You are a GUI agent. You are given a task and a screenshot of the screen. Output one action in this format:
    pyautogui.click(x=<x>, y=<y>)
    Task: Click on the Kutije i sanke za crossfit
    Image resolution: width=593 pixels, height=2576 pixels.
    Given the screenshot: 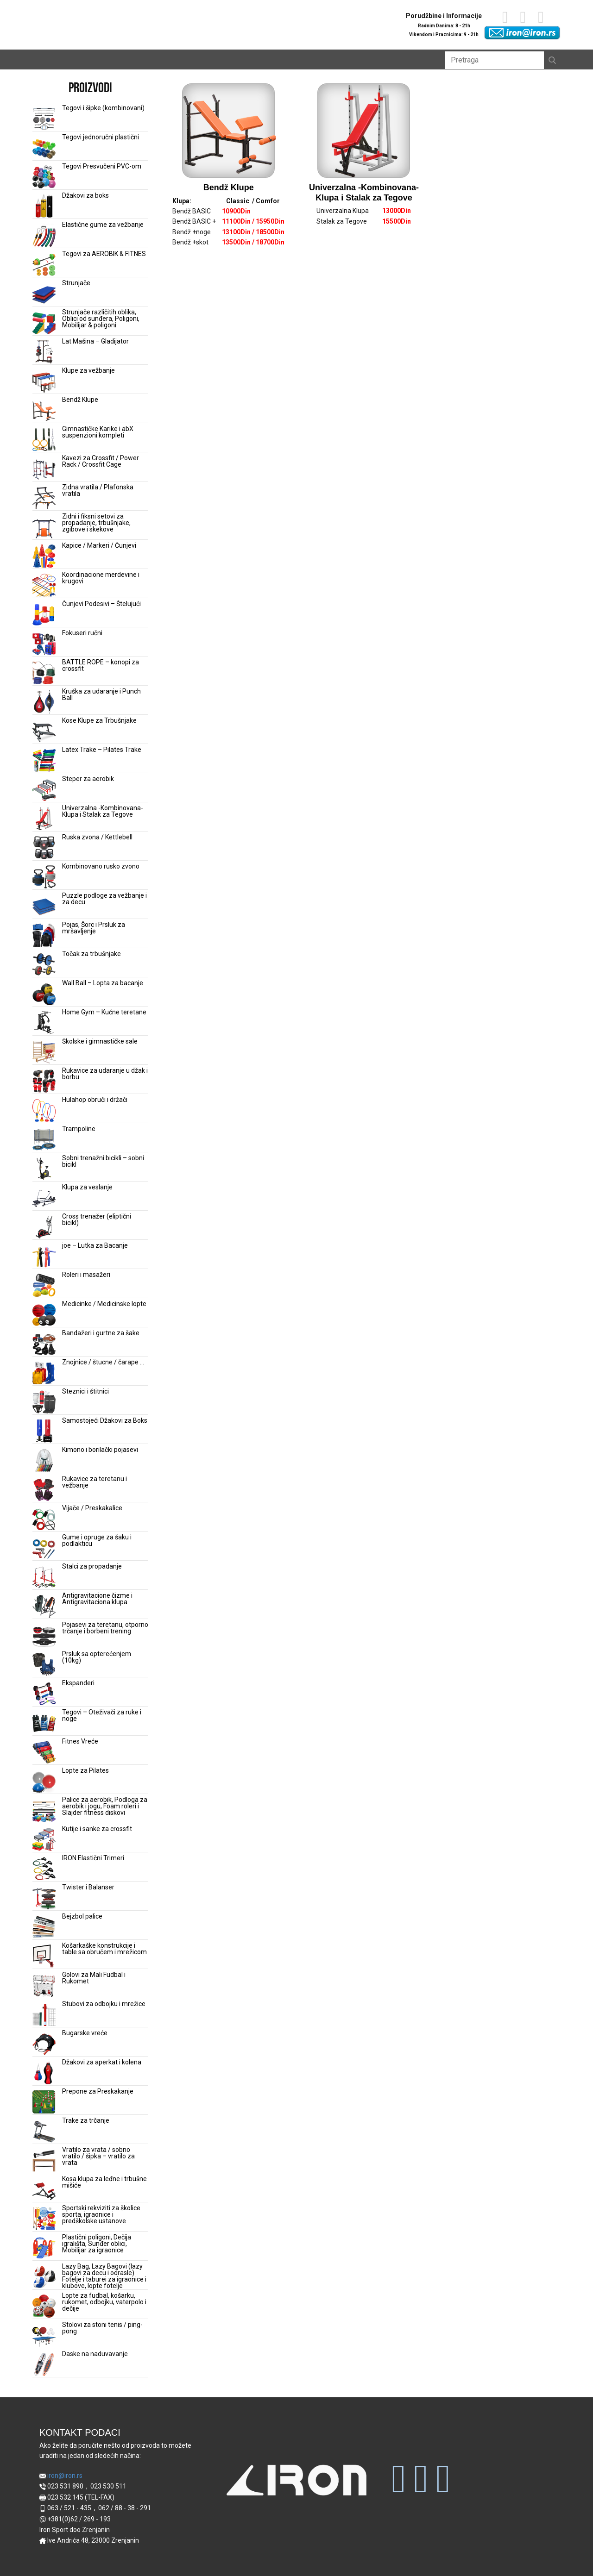 What is the action you would take?
    pyautogui.click(x=97, y=1828)
    